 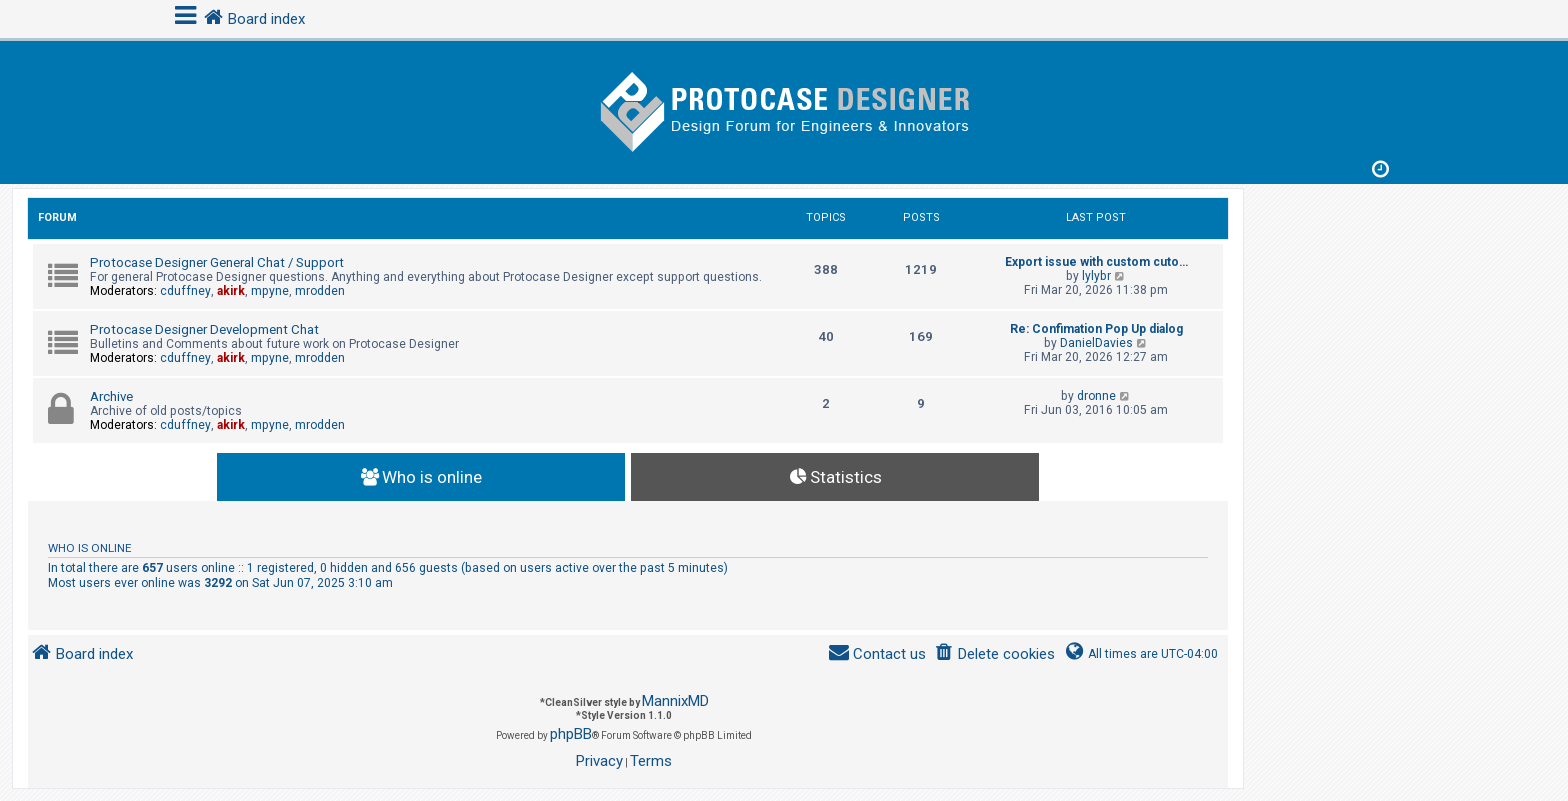 I want to click on Archive, so click(x=111, y=396).